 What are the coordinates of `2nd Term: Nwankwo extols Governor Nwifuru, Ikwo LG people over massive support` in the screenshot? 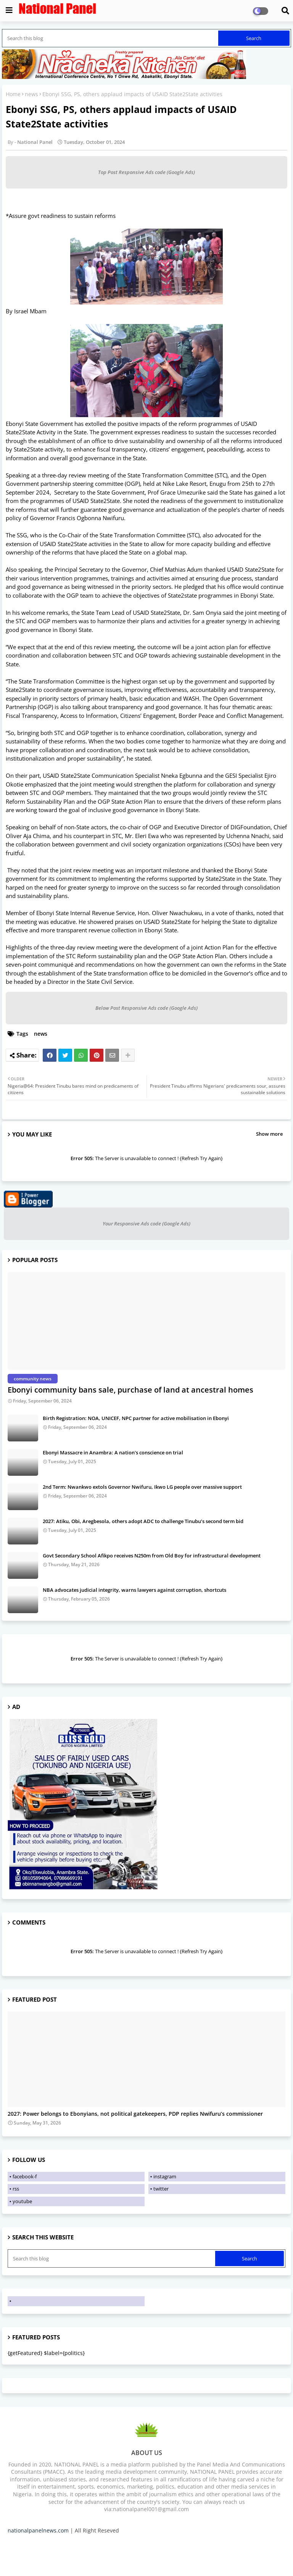 It's located at (142, 1486).